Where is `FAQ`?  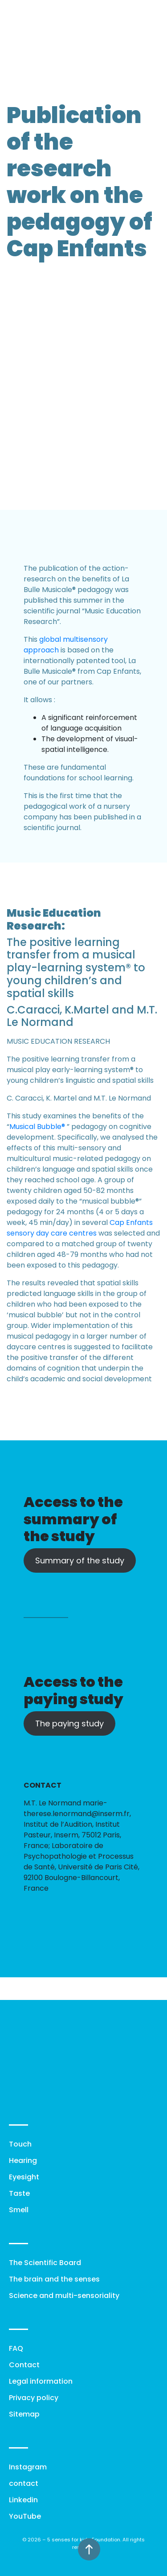 FAQ is located at coordinates (16, 2348).